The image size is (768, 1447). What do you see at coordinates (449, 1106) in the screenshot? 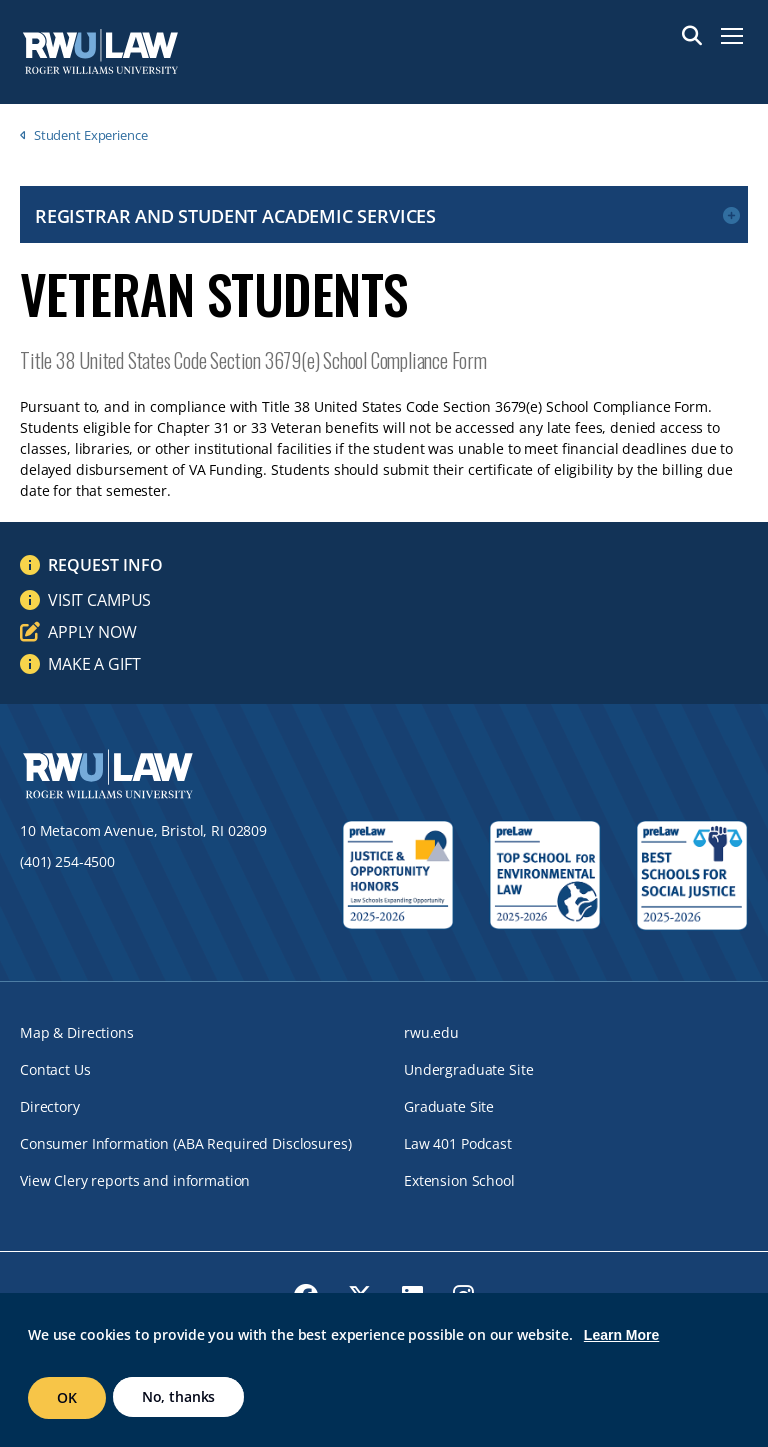
I see `Graduate Site` at bounding box center [449, 1106].